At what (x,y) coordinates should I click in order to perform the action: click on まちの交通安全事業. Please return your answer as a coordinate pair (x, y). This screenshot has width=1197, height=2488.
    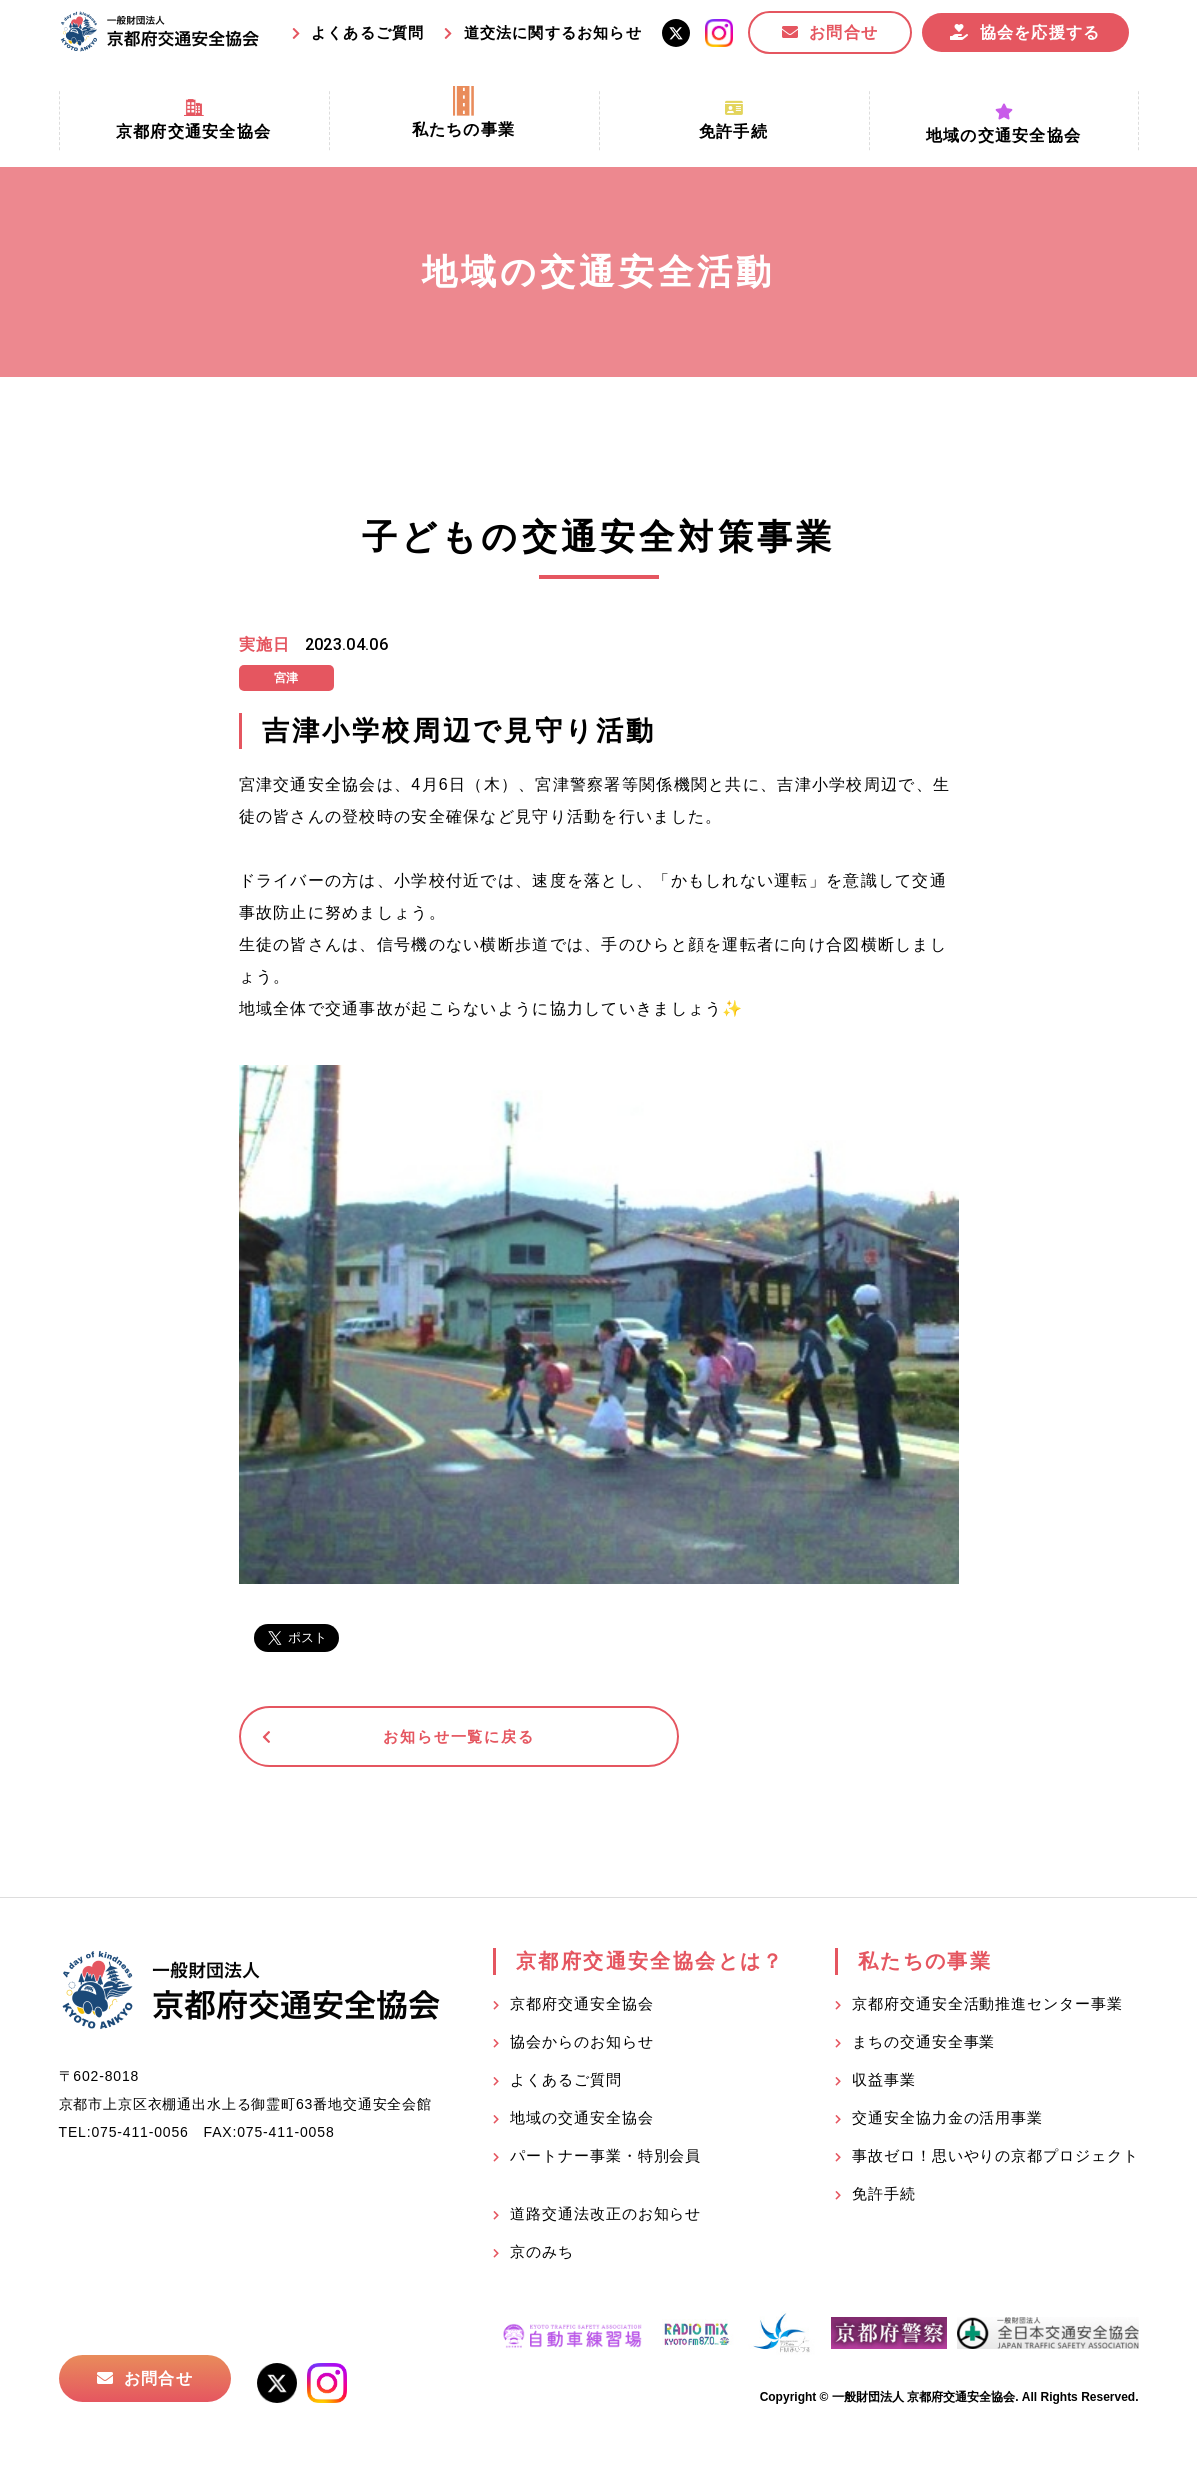
    Looking at the image, I should click on (923, 2046).